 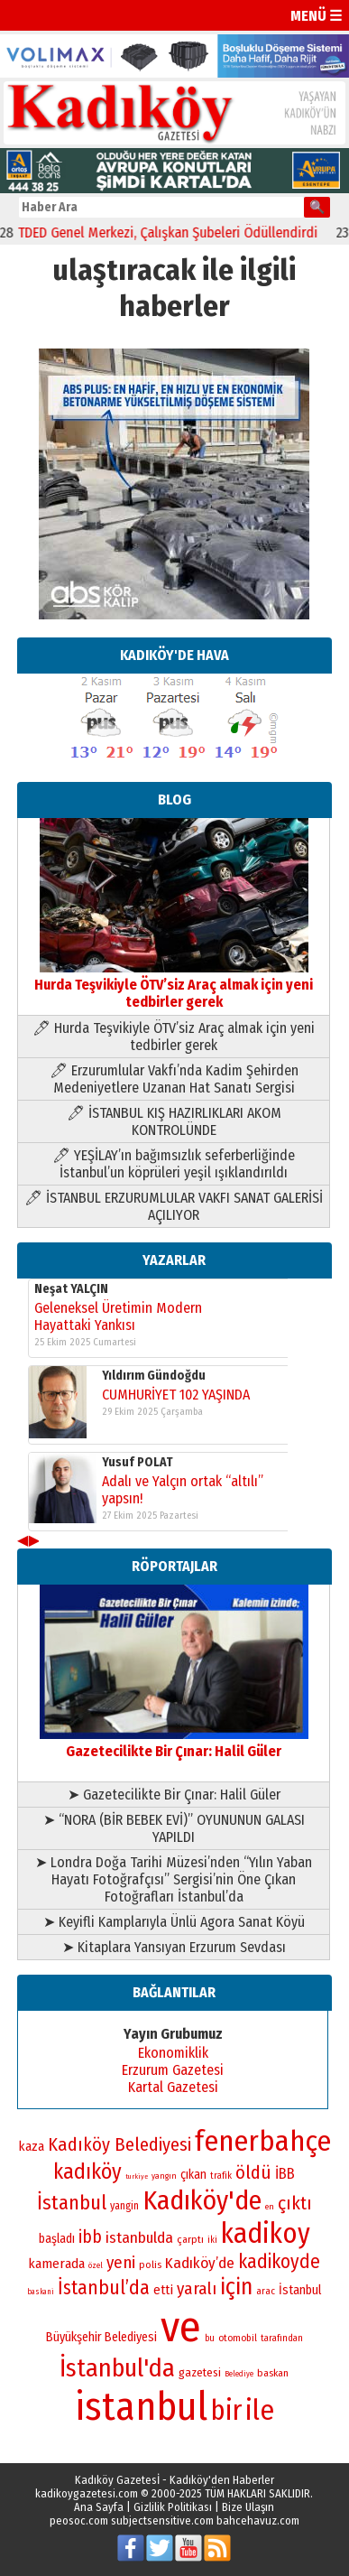 What do you see at coordinates (173, 2087) in the screenshot?
I see `Kartal Gazetesi` at bounding box center [173, 2087].